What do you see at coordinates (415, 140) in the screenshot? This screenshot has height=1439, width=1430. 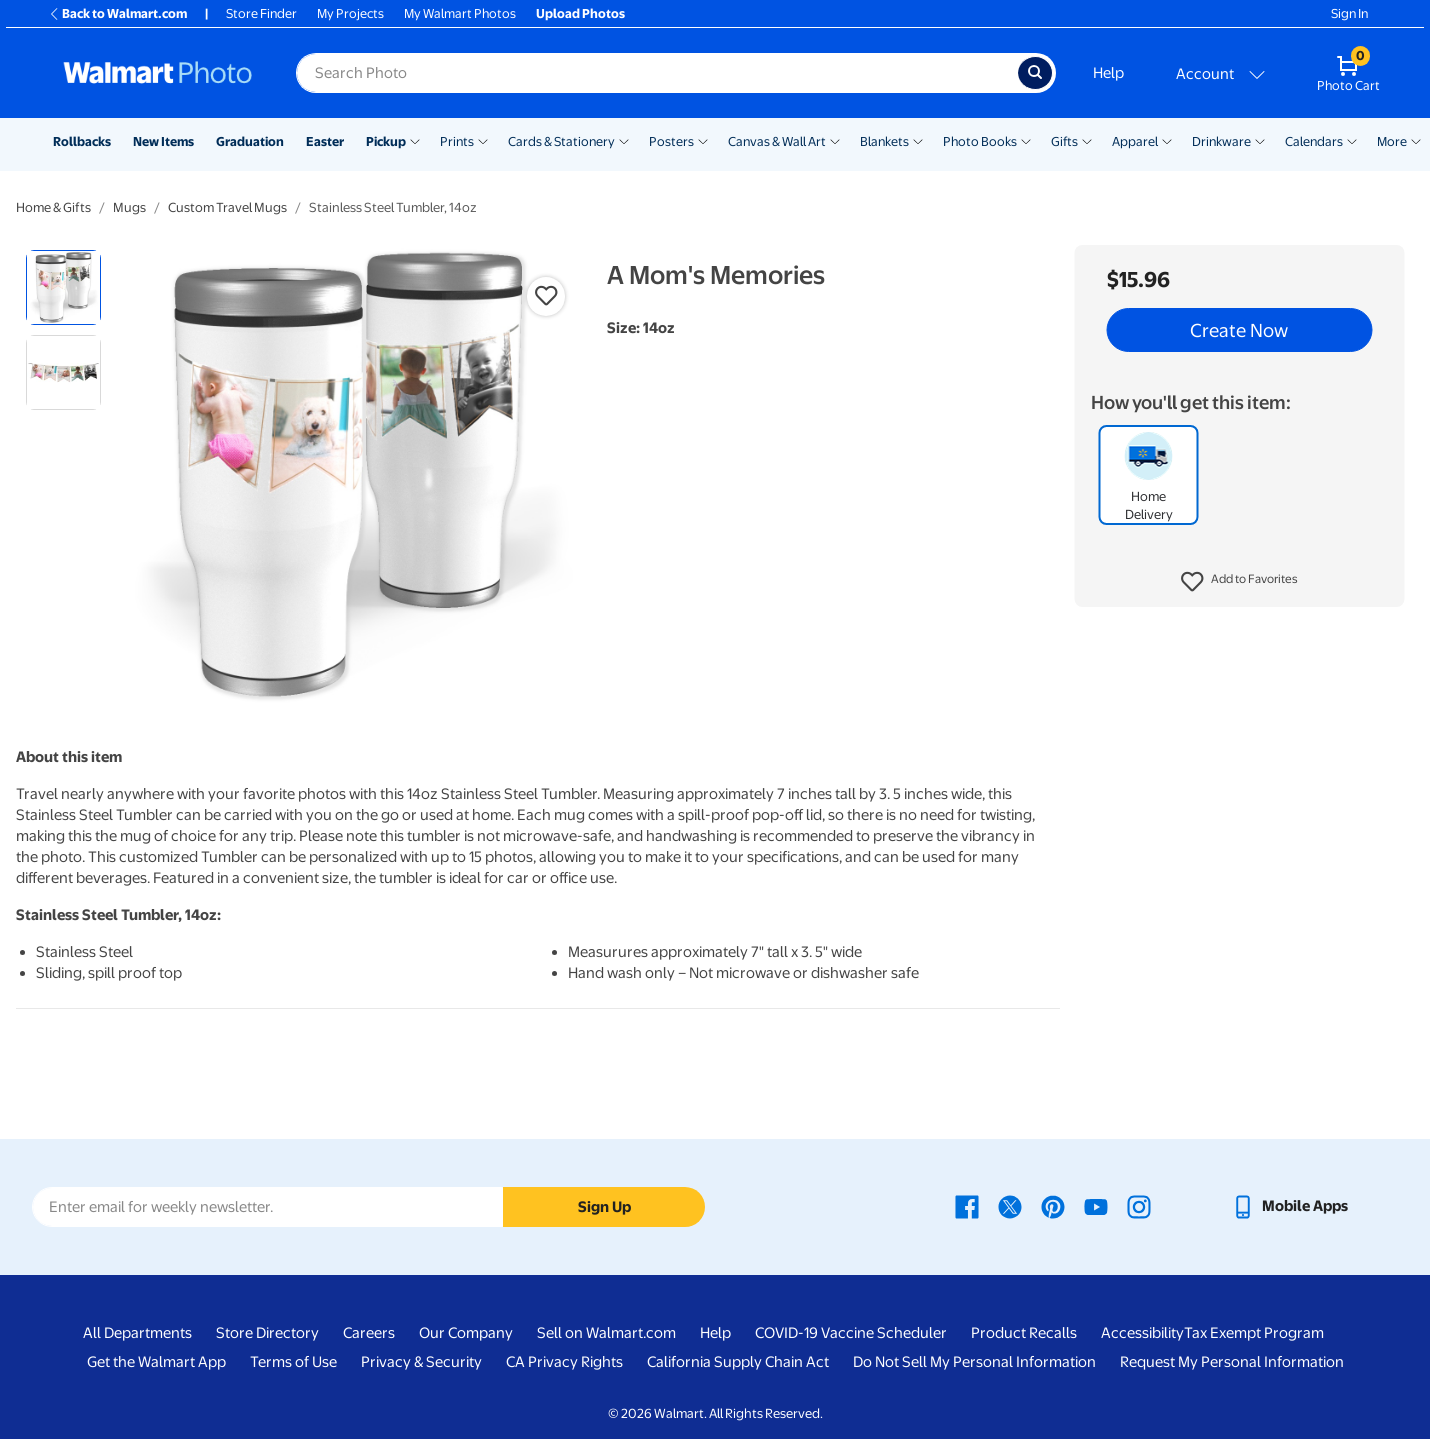 I see `[Show submenu of Pickup]` at bounding box center [415, 140].